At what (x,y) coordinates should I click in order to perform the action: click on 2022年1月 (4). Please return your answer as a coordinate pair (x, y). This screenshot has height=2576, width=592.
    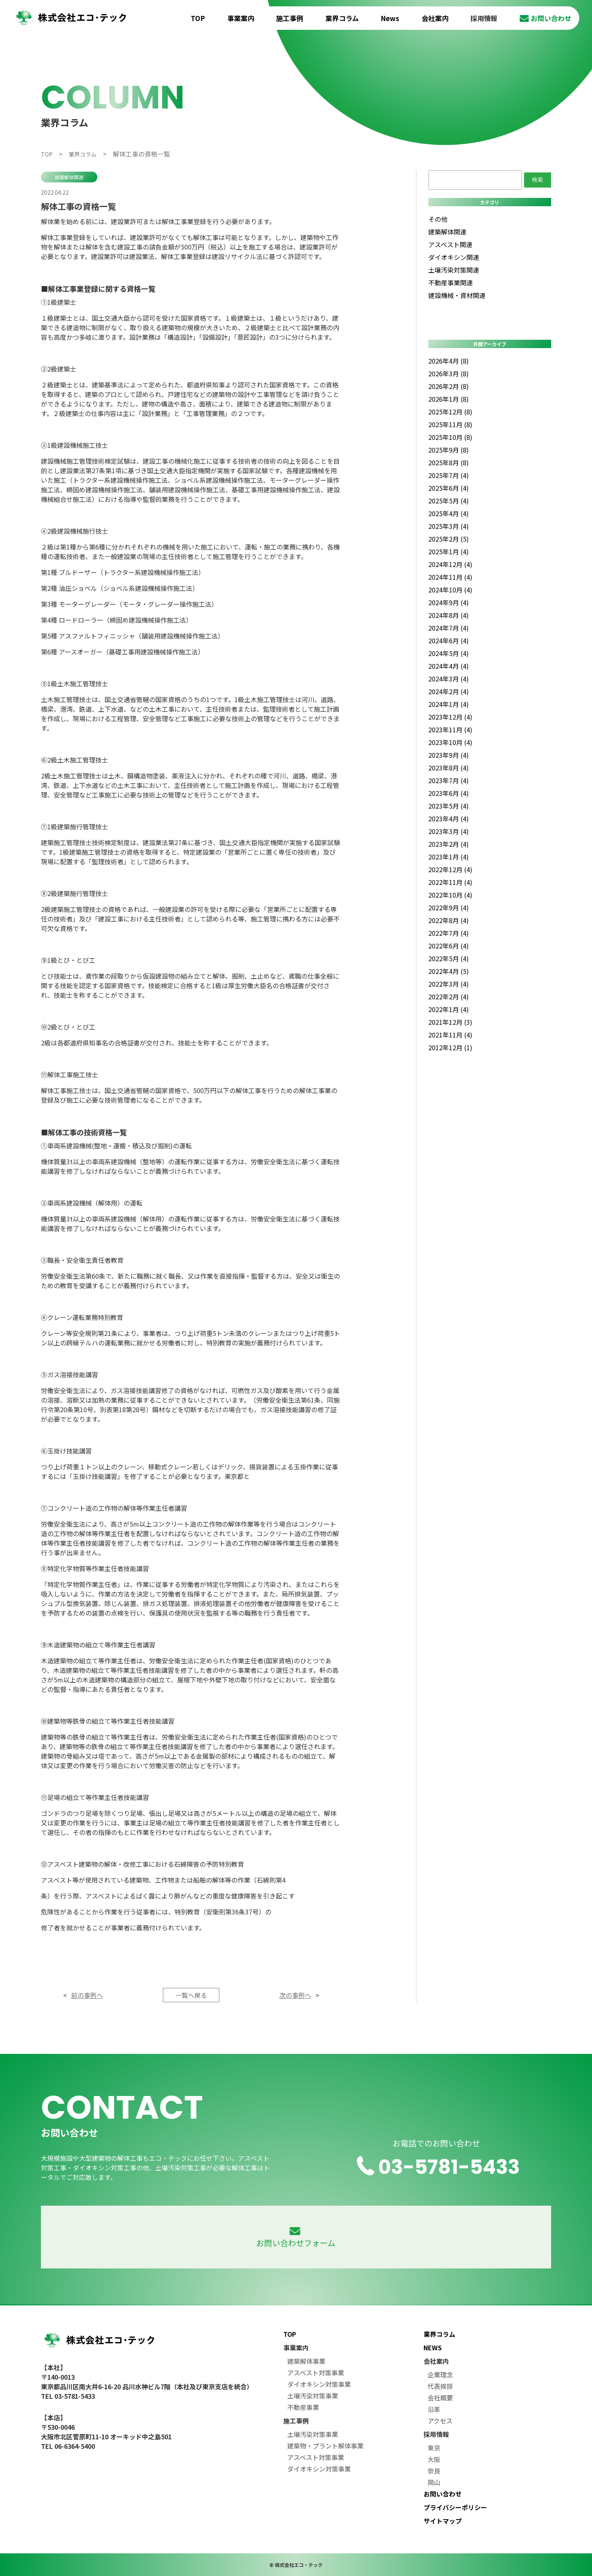
    Looking at the image, I should click on (448, 1009).